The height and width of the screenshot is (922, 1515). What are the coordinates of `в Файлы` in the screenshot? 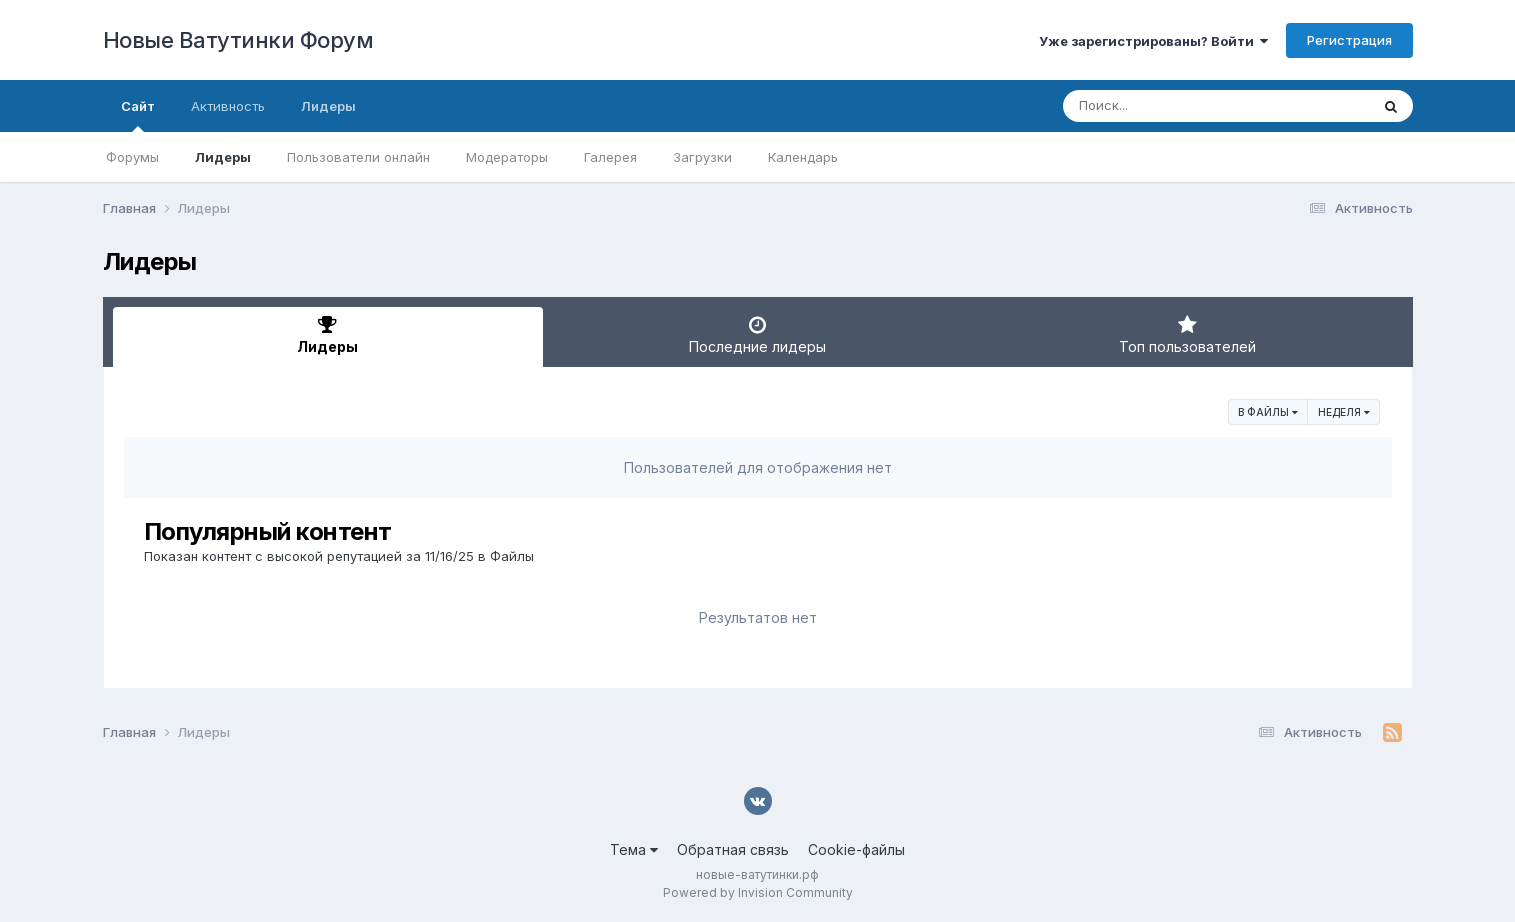 It's located at (1268, 412).